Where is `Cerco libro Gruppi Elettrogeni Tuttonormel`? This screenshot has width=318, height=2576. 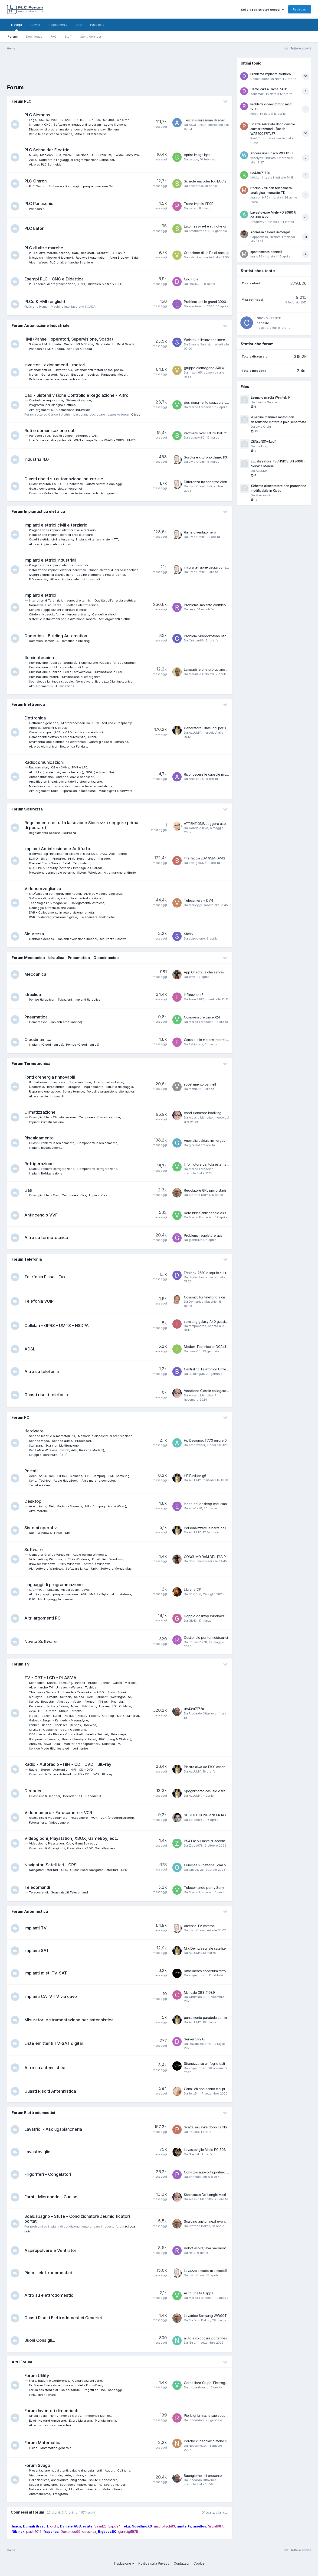 Cerco libro Gruppi Elettrogeni Tuttonormel is located at coordinates (216, 2383).